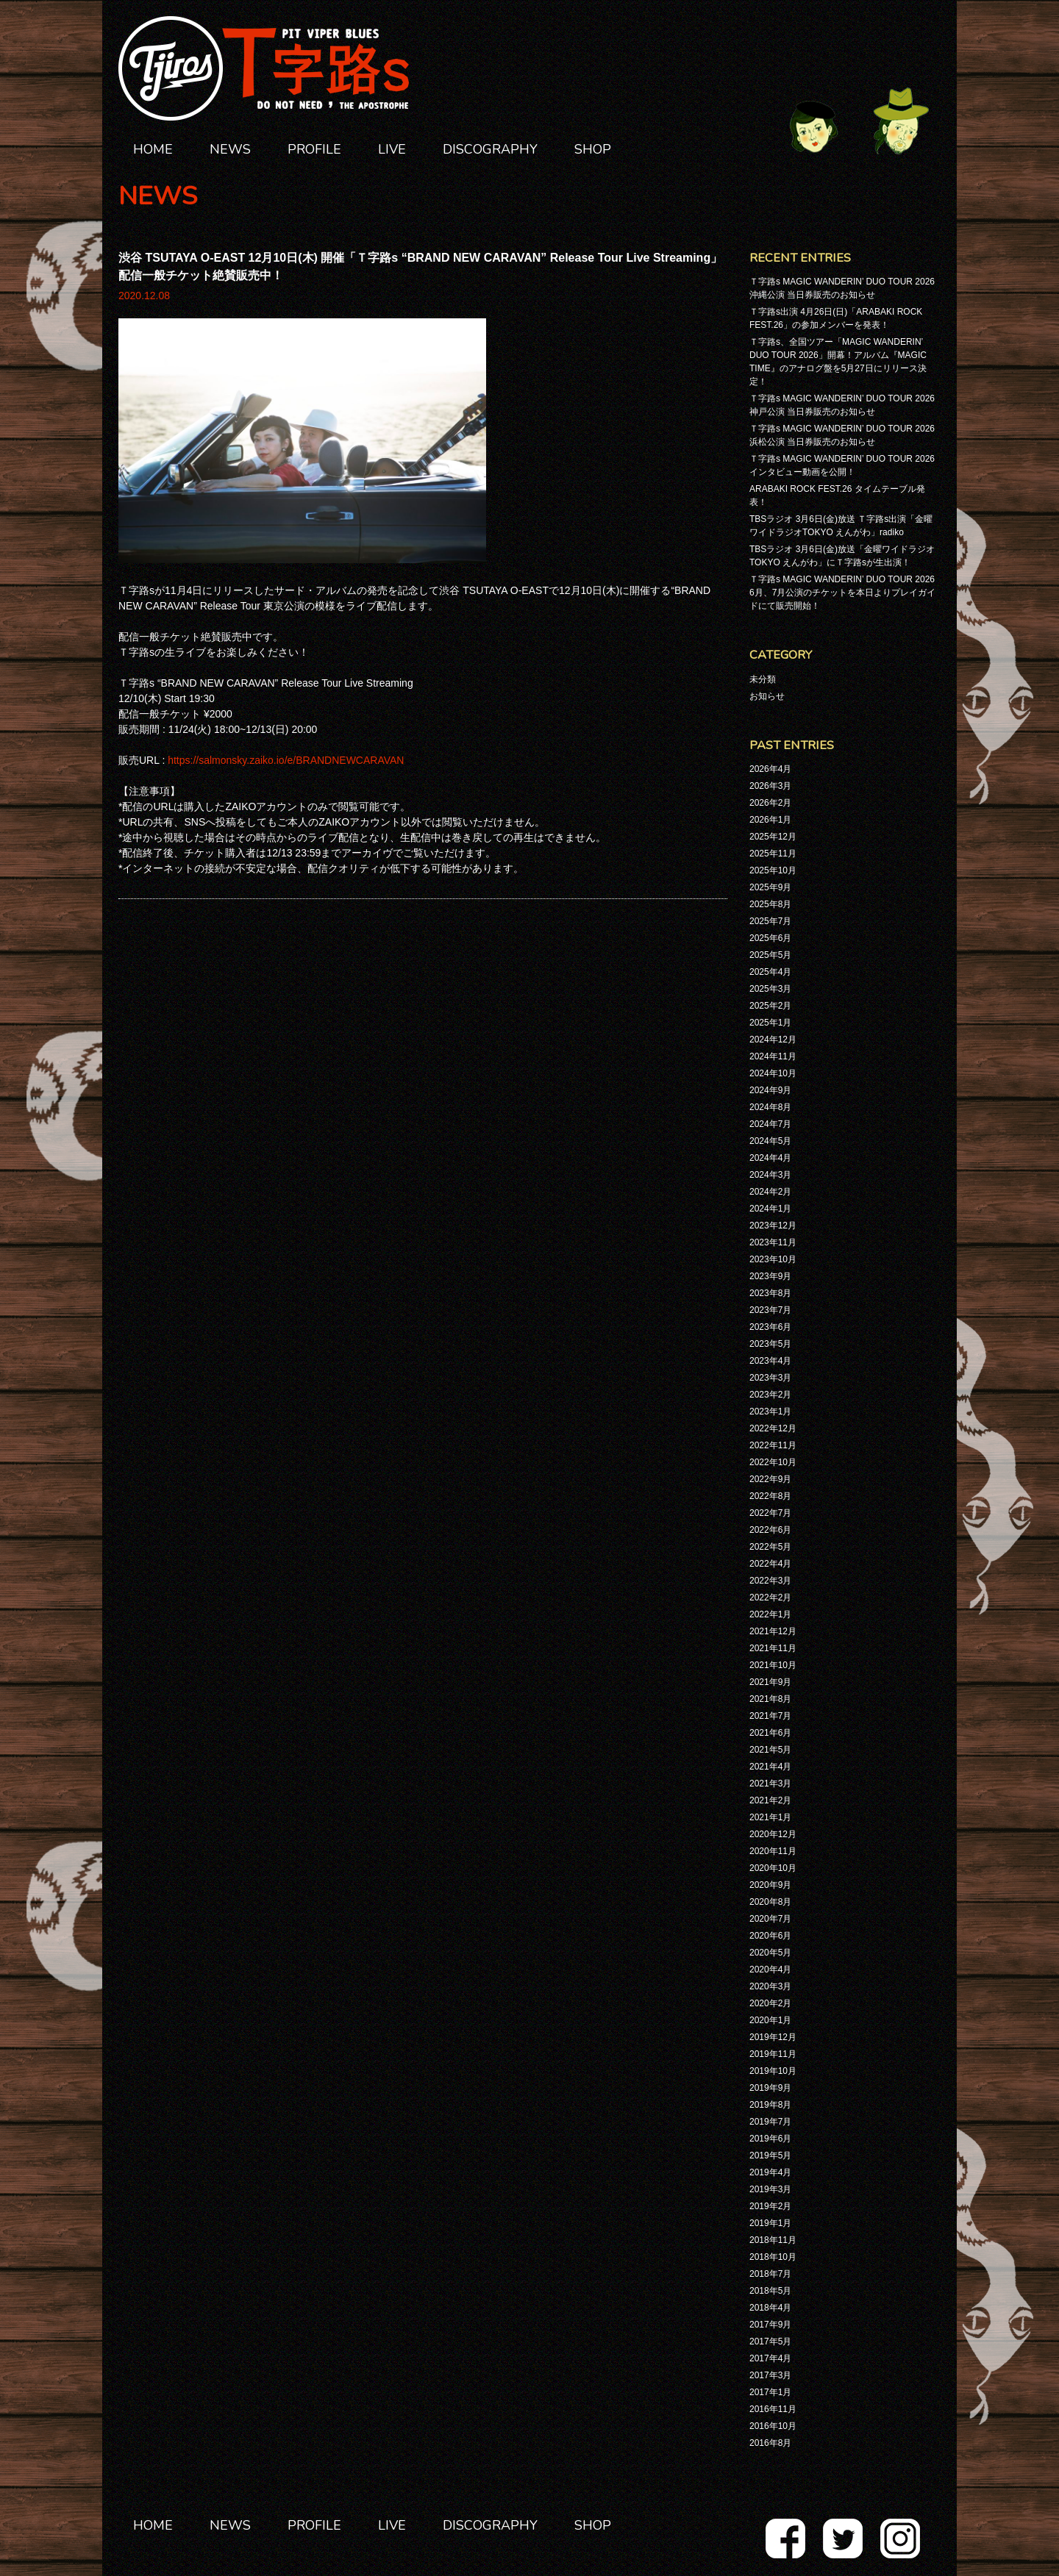  What do you see at coordinates (772, 2409) in the screenshot?
I see `2016年11月` at bounding box center [772, 2409].